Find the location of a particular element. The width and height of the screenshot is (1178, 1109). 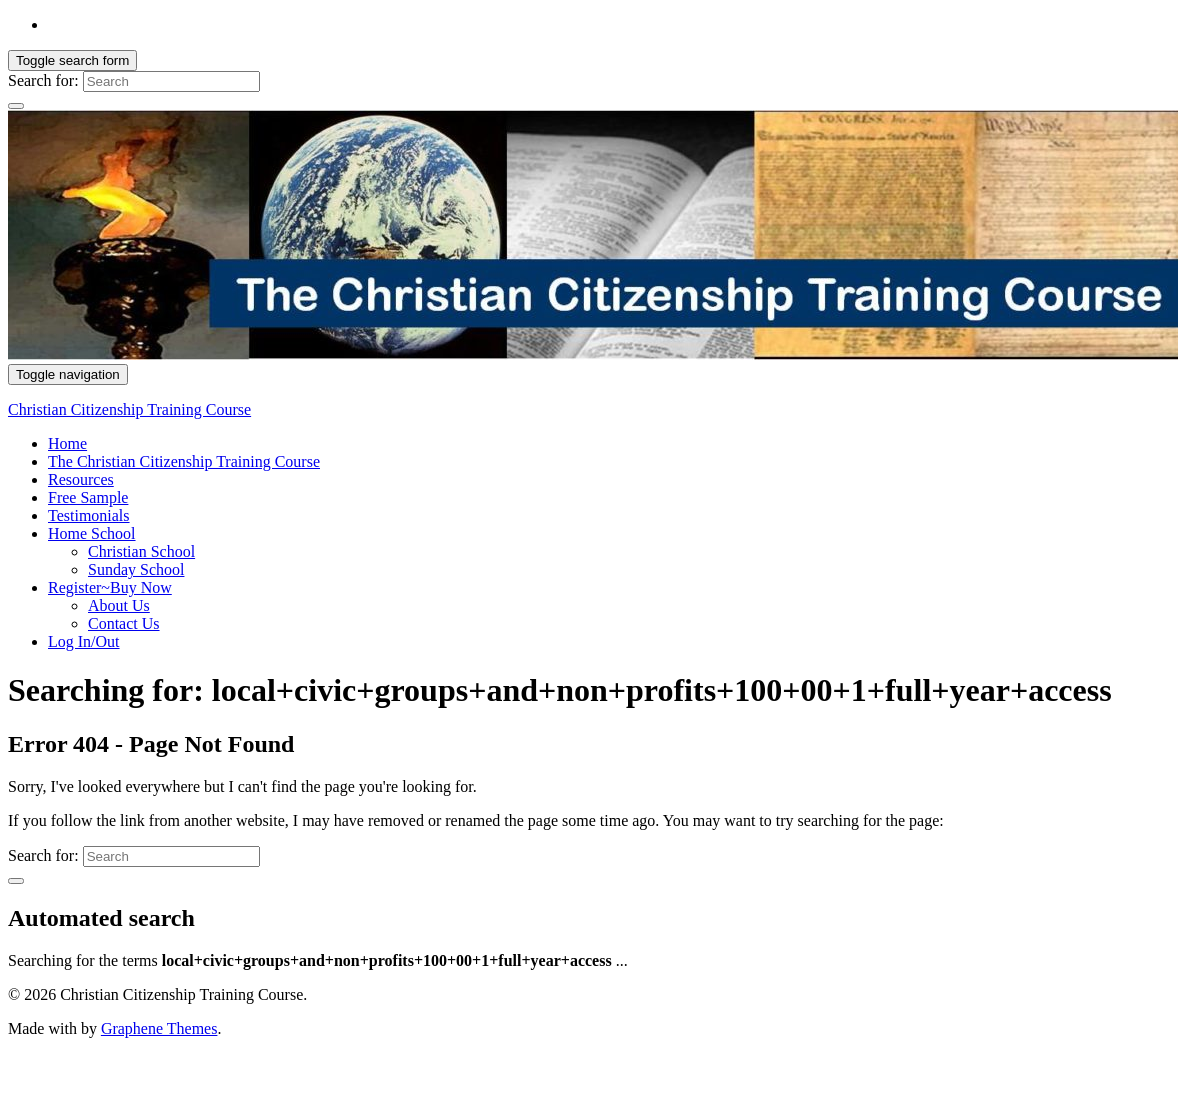

Register~Buy Now is located at coordinates (110, 587).